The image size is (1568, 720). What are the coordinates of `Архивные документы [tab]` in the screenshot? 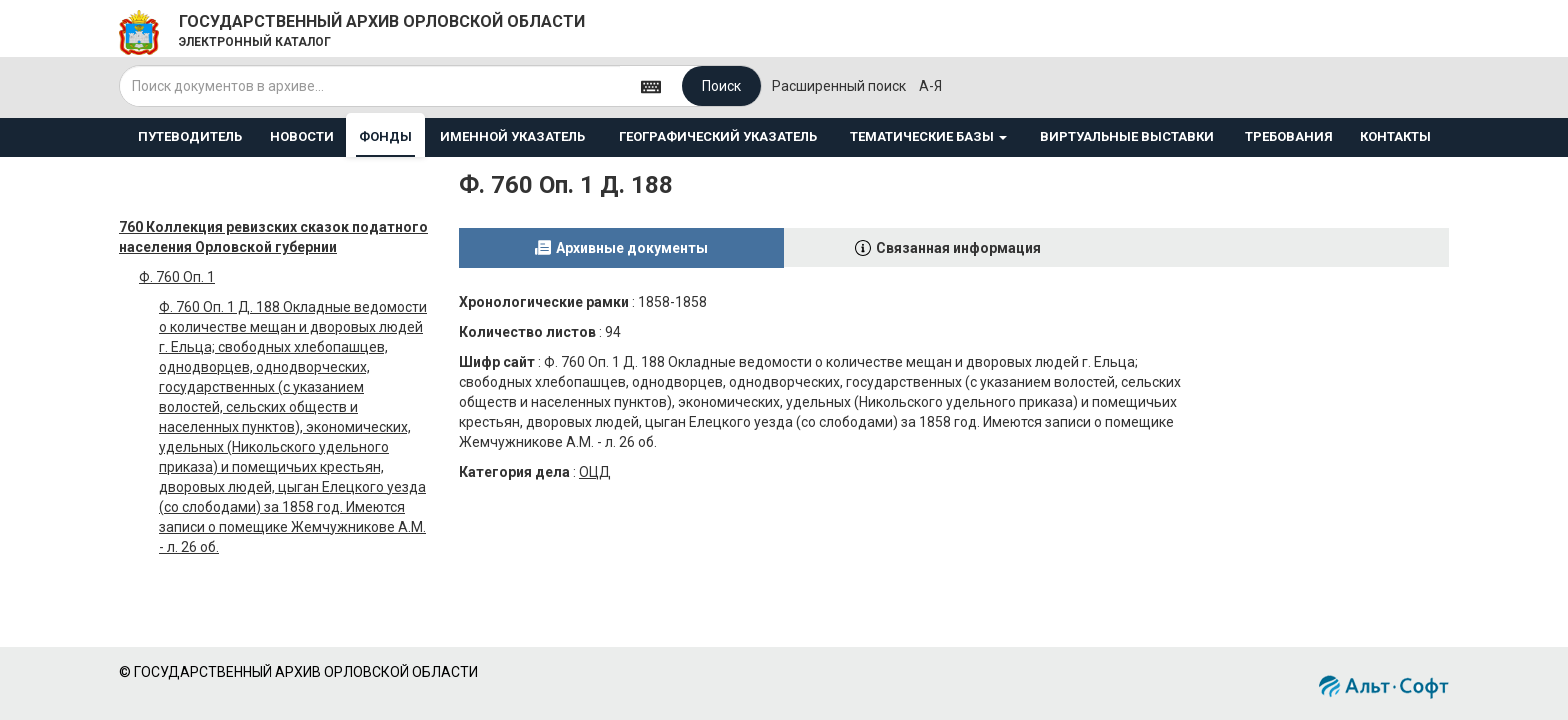 It's located at (632, 248).